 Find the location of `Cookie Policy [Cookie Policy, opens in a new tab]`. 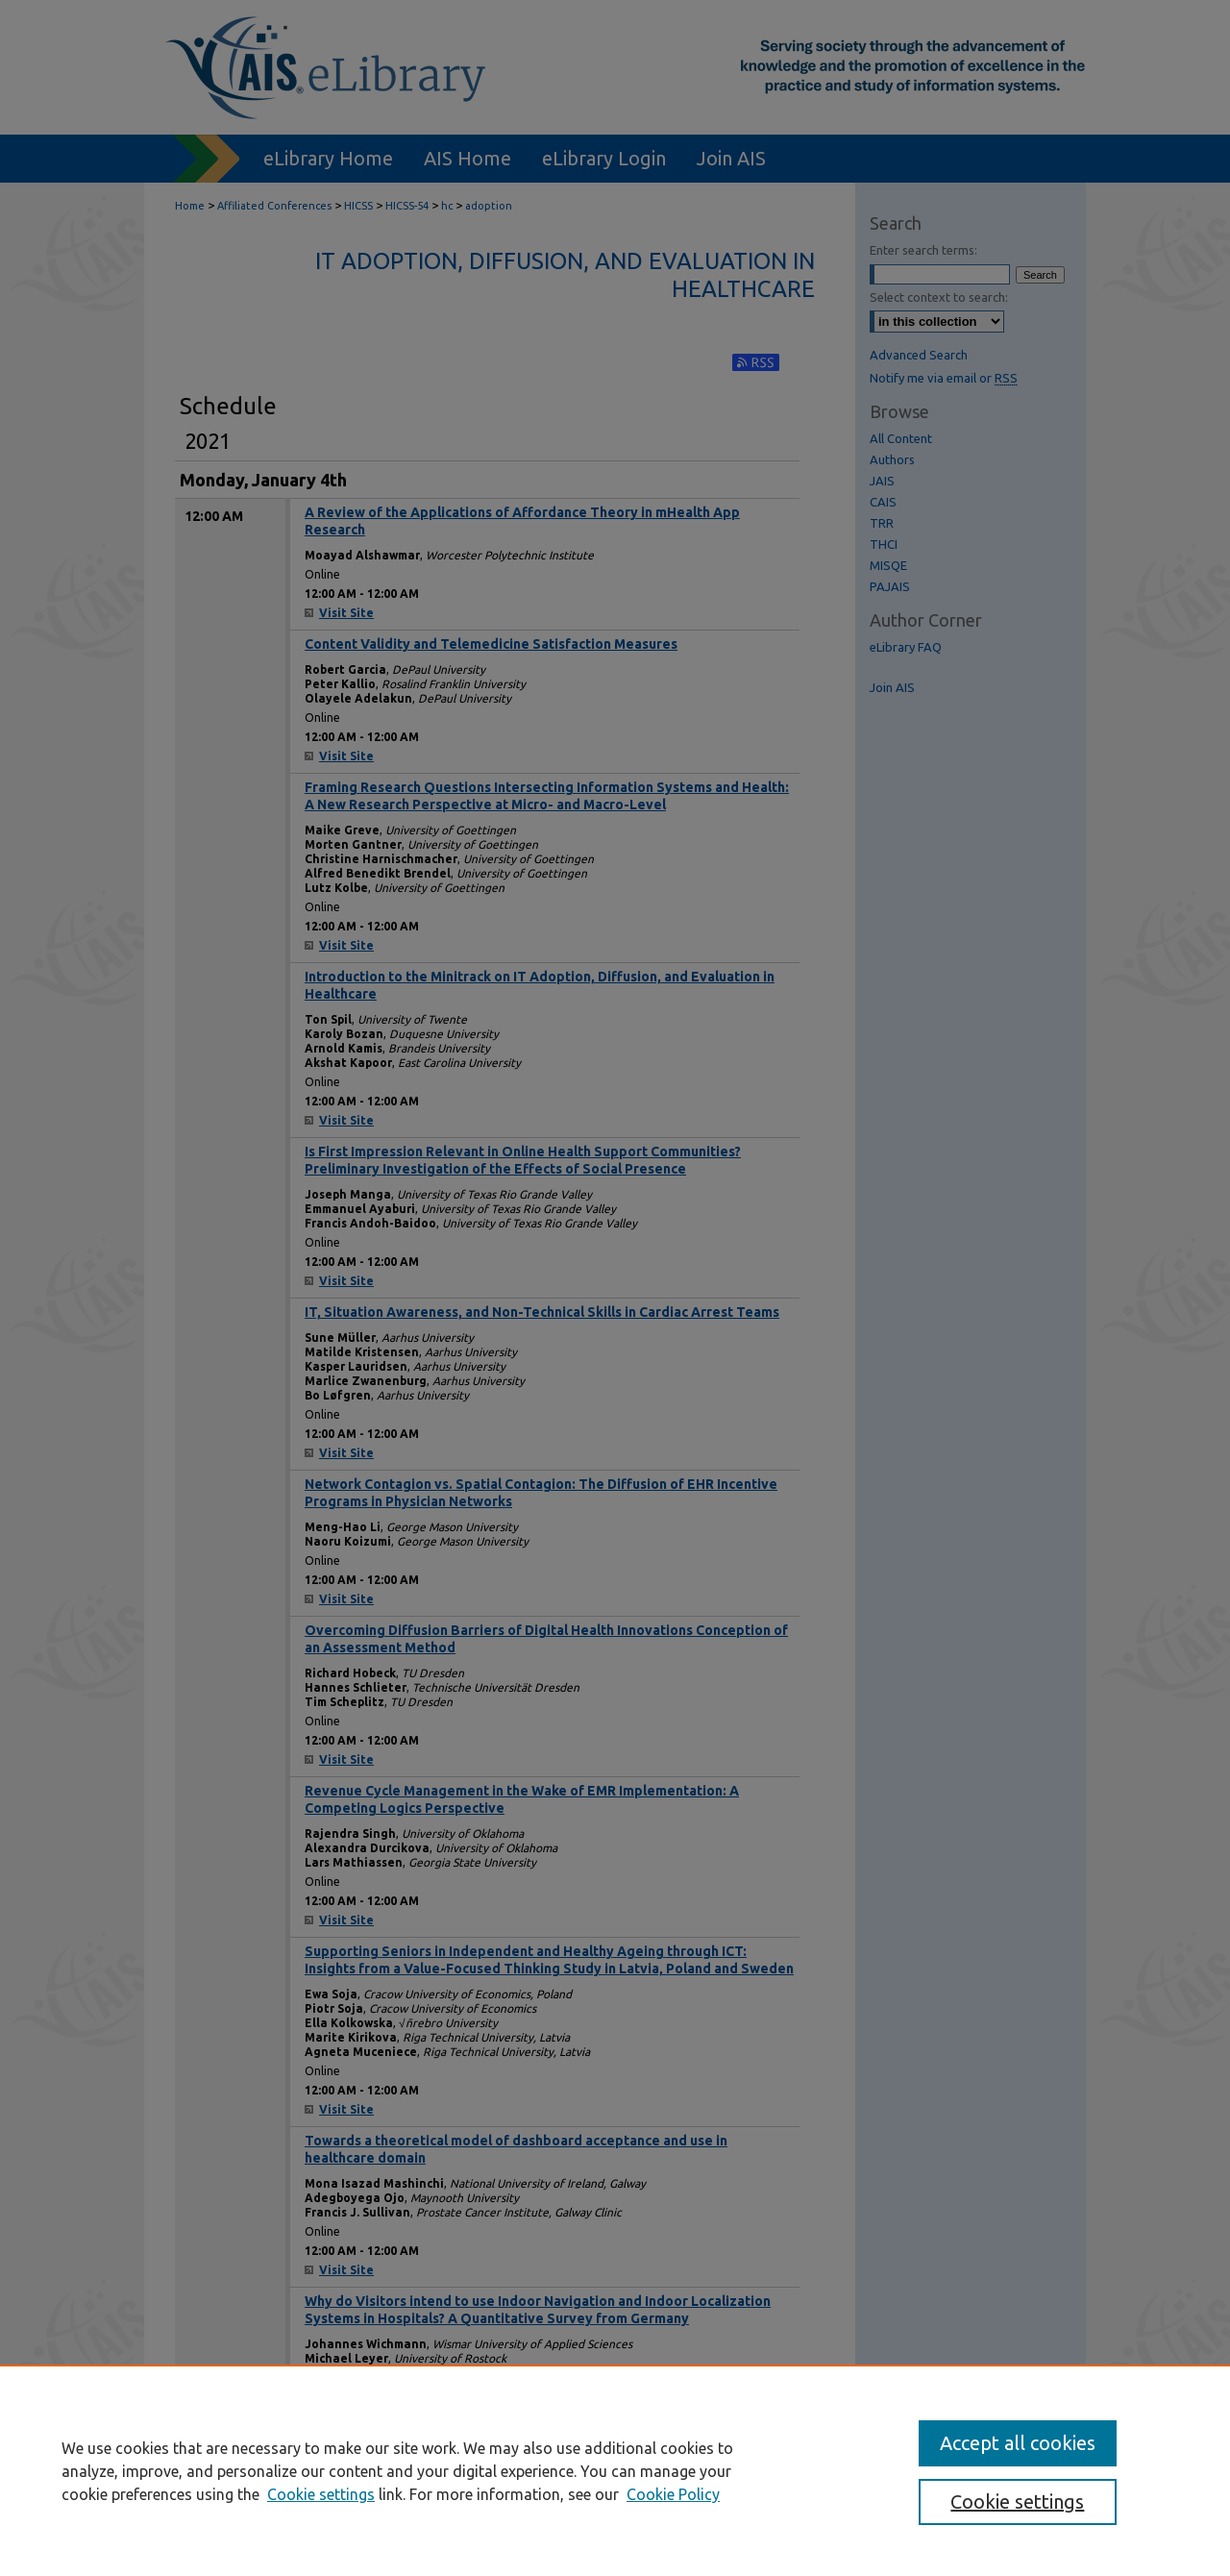

Cookie Policy [Cookie Policy, opens in a new tab] is located at coordinates (673, 2494).